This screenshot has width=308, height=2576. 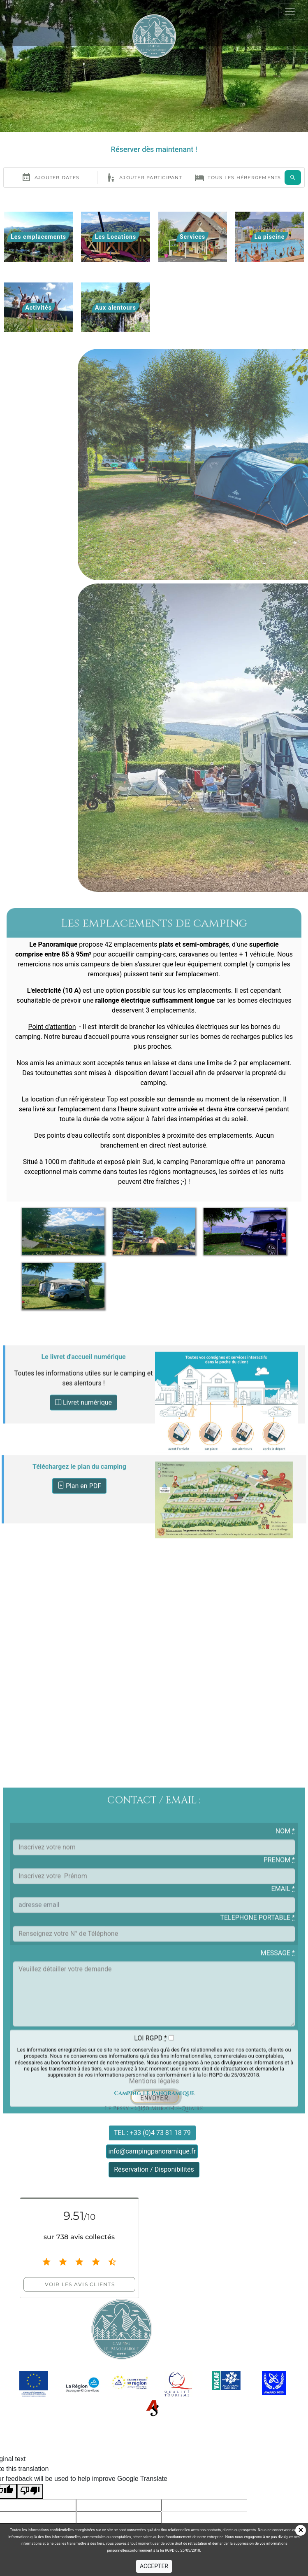 I want to click on info@campingpanoramique.fr, so click(x=152, y=2151).